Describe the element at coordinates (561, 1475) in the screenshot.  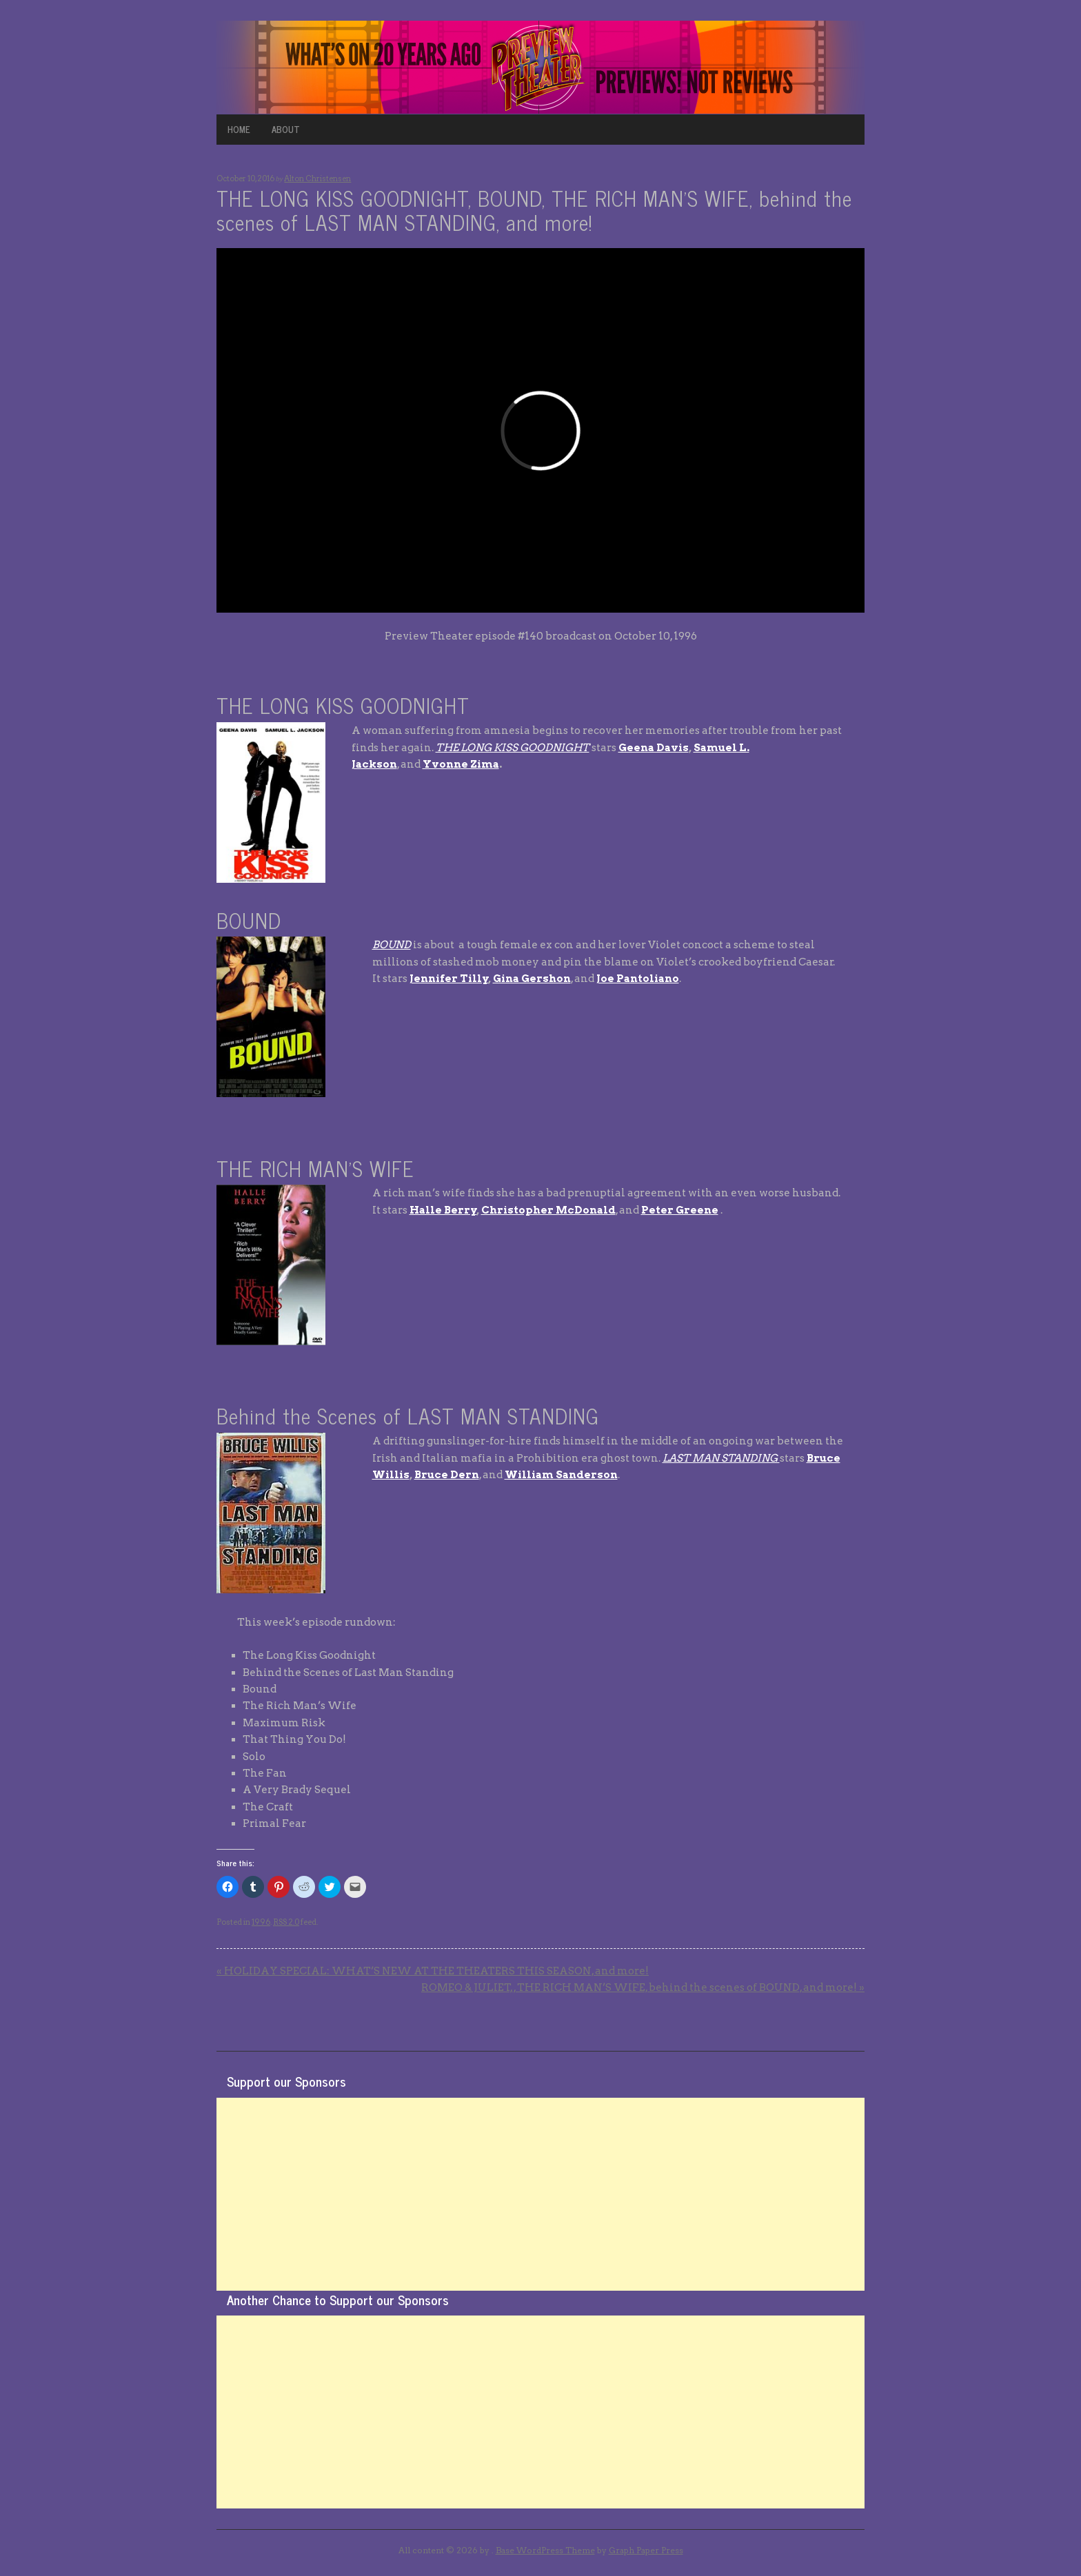
I see `William Sanderson` at that location.